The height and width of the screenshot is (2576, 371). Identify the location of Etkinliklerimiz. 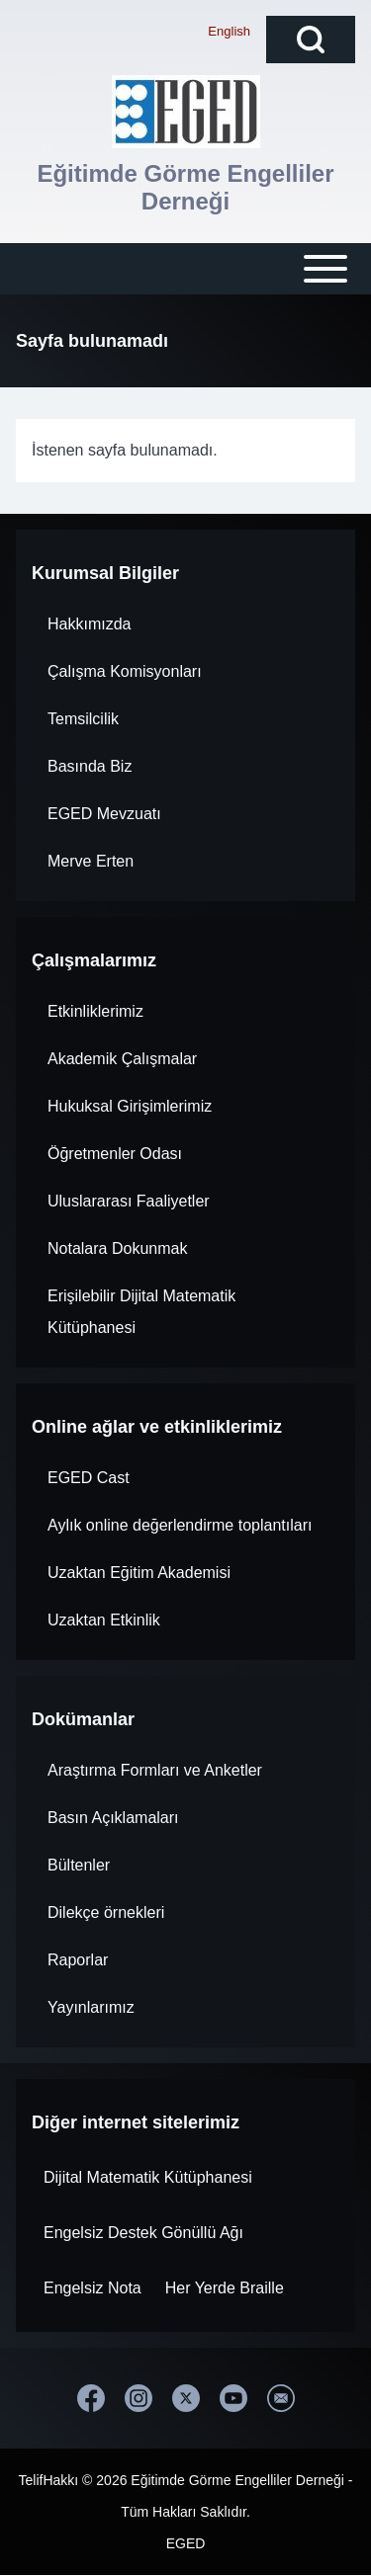
(95, 1011).